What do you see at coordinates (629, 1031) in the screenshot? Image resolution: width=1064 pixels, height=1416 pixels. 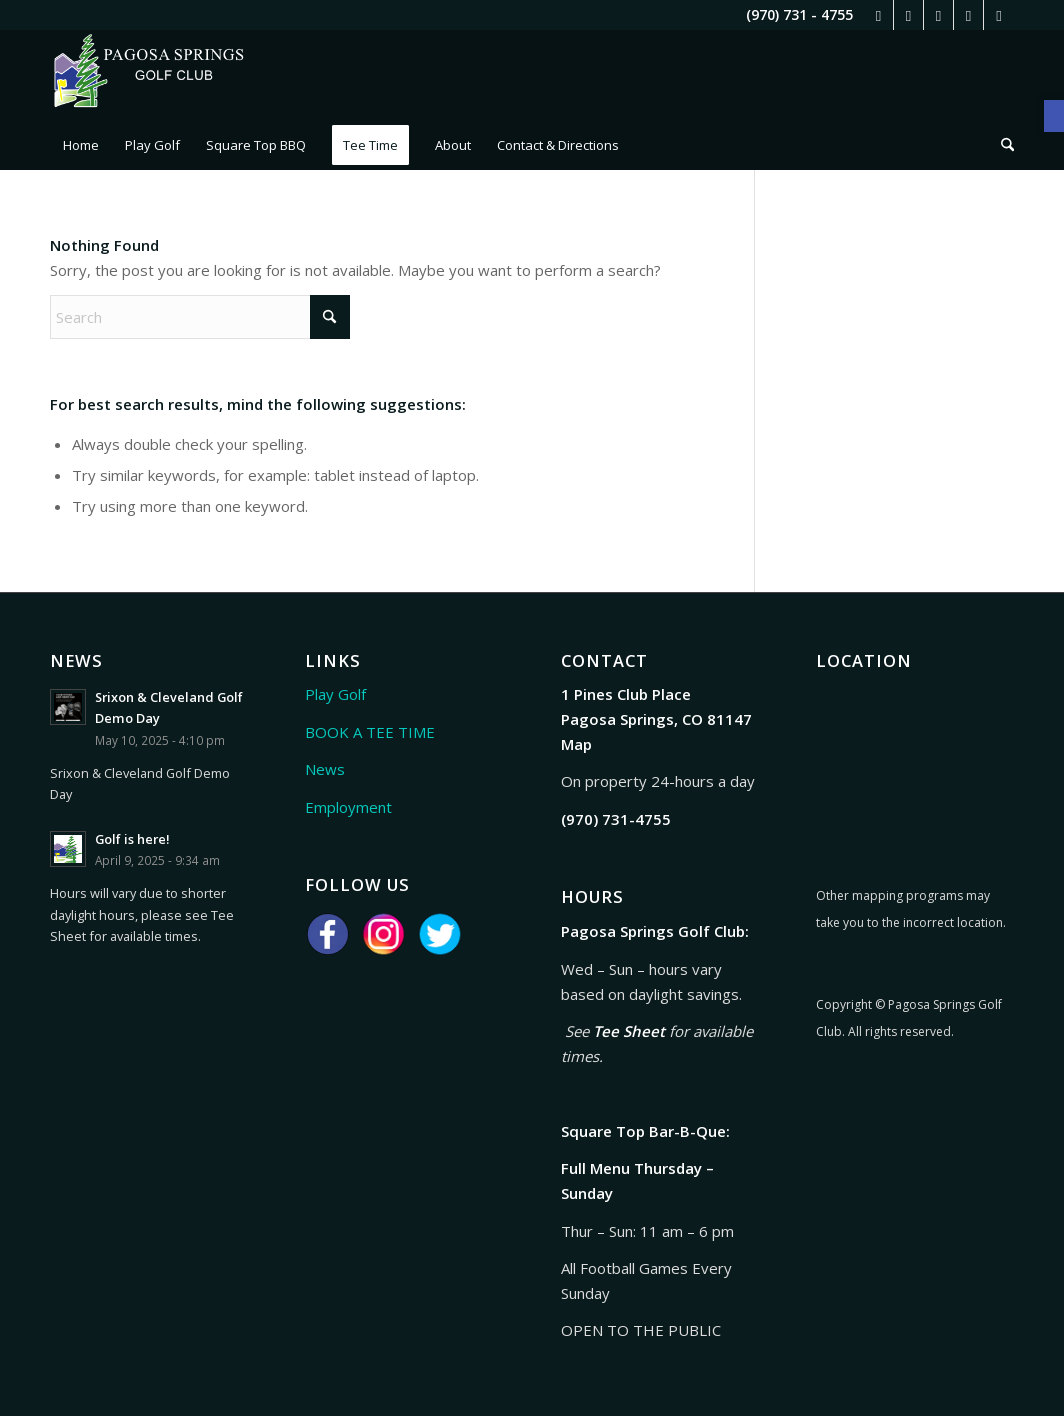 I see `Tee Sheet [link]` at bounding box center [629, 1031].